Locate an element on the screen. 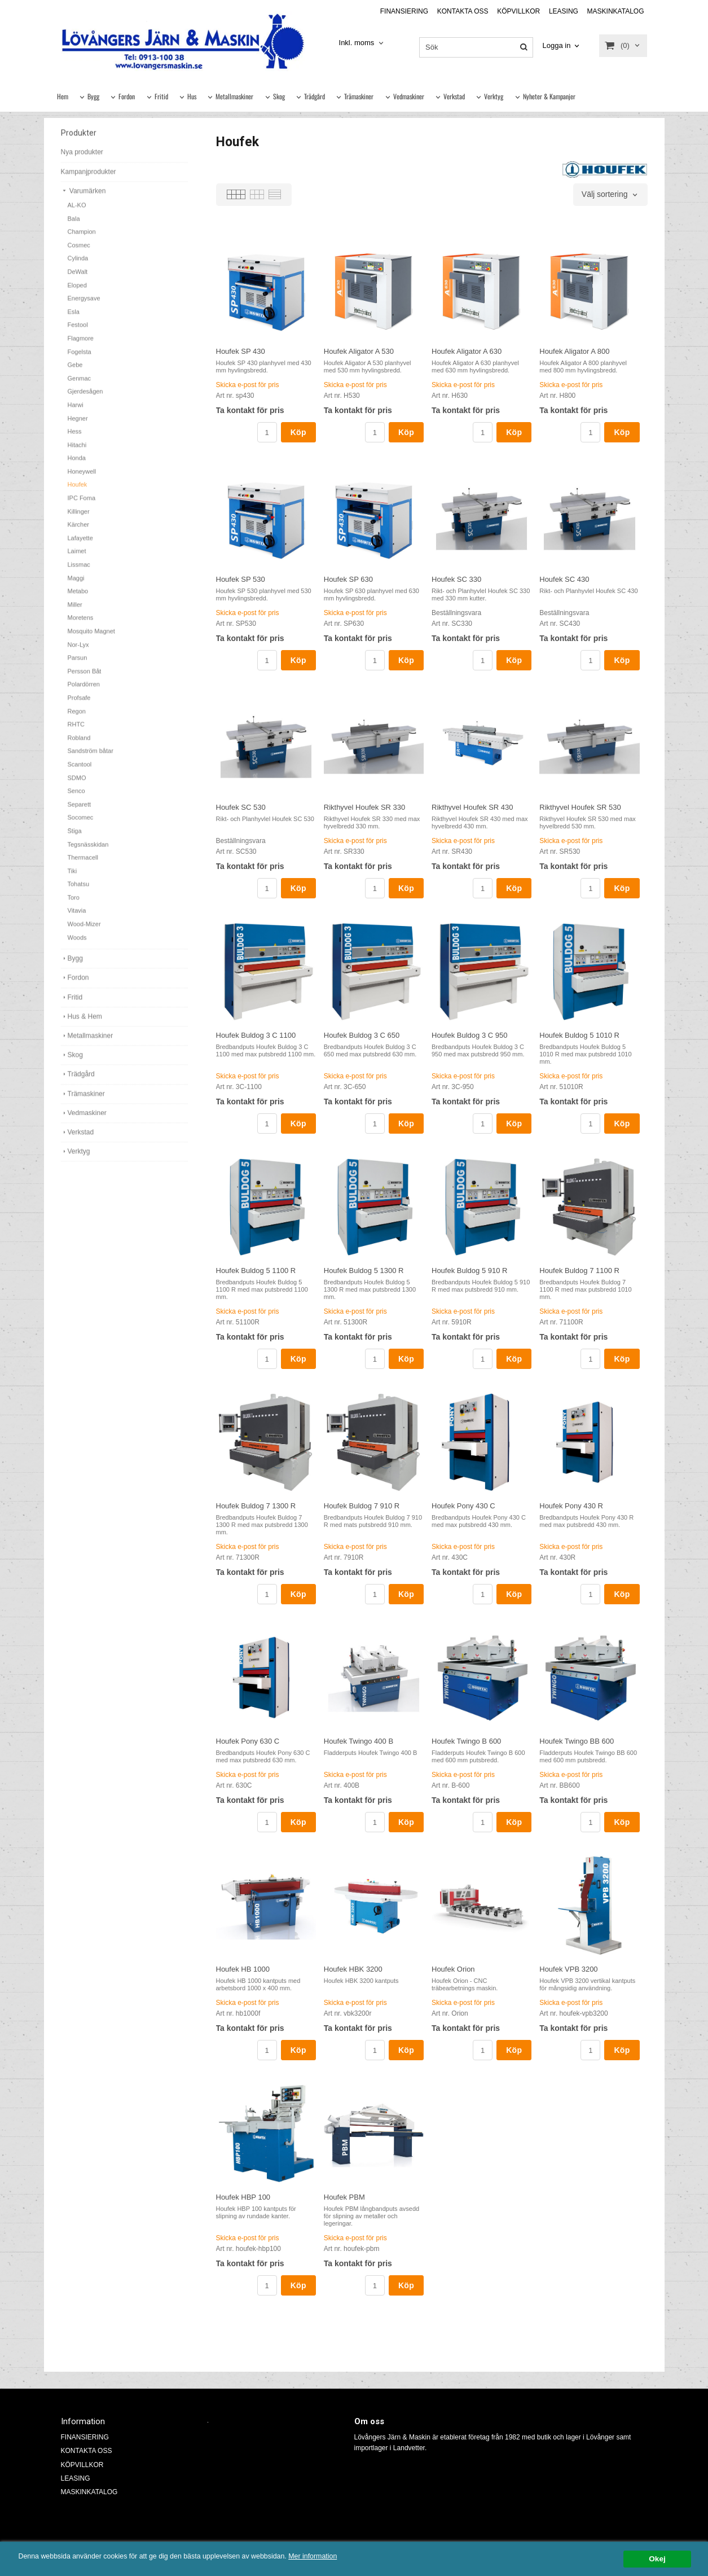 The height and width of the screenshot is (2576, 708). Okej is located at coordinates (657, 2559).